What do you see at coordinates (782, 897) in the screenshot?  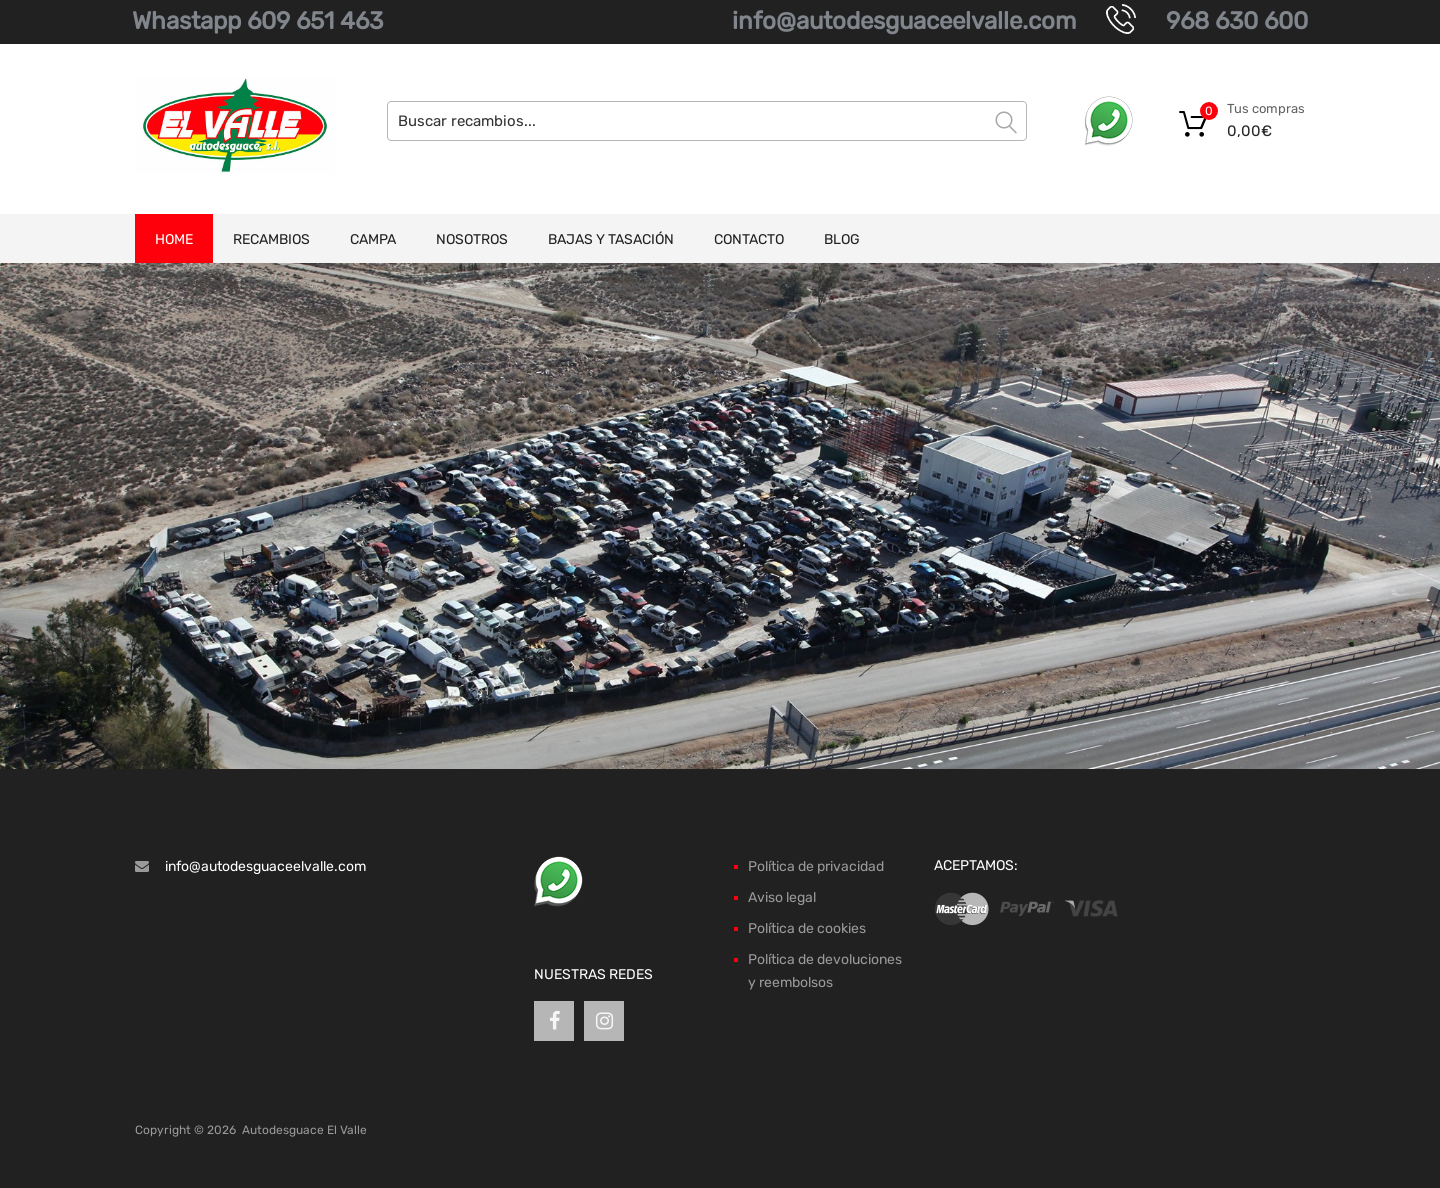 I see `Aviso legal` at bounding box center [782, 897].